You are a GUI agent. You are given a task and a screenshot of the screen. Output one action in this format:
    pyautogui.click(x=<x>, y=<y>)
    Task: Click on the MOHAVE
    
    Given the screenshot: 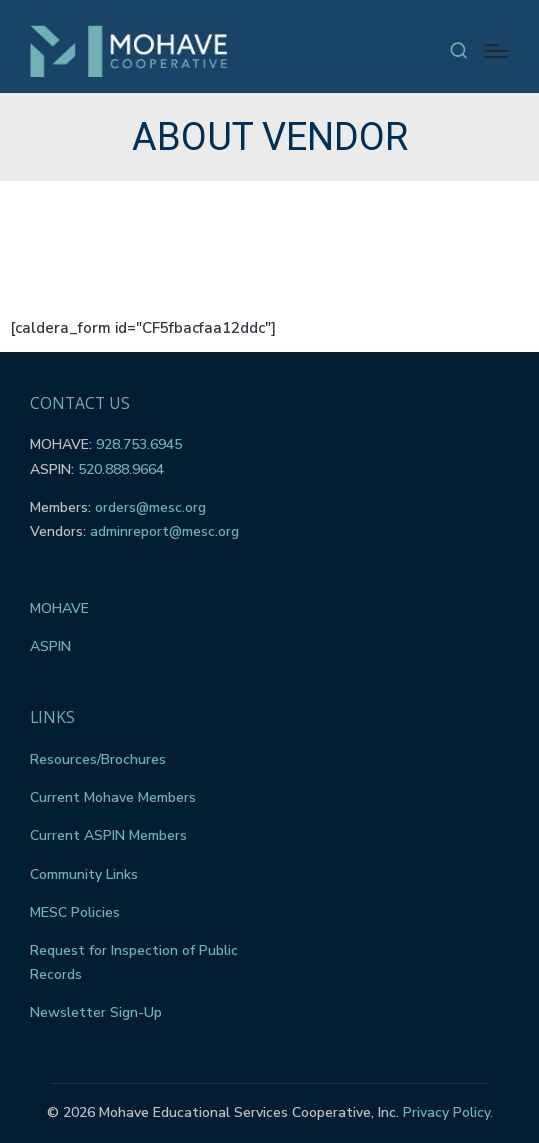 What is the action you would take?
    pyautogui.click(x=59, y=608)
    